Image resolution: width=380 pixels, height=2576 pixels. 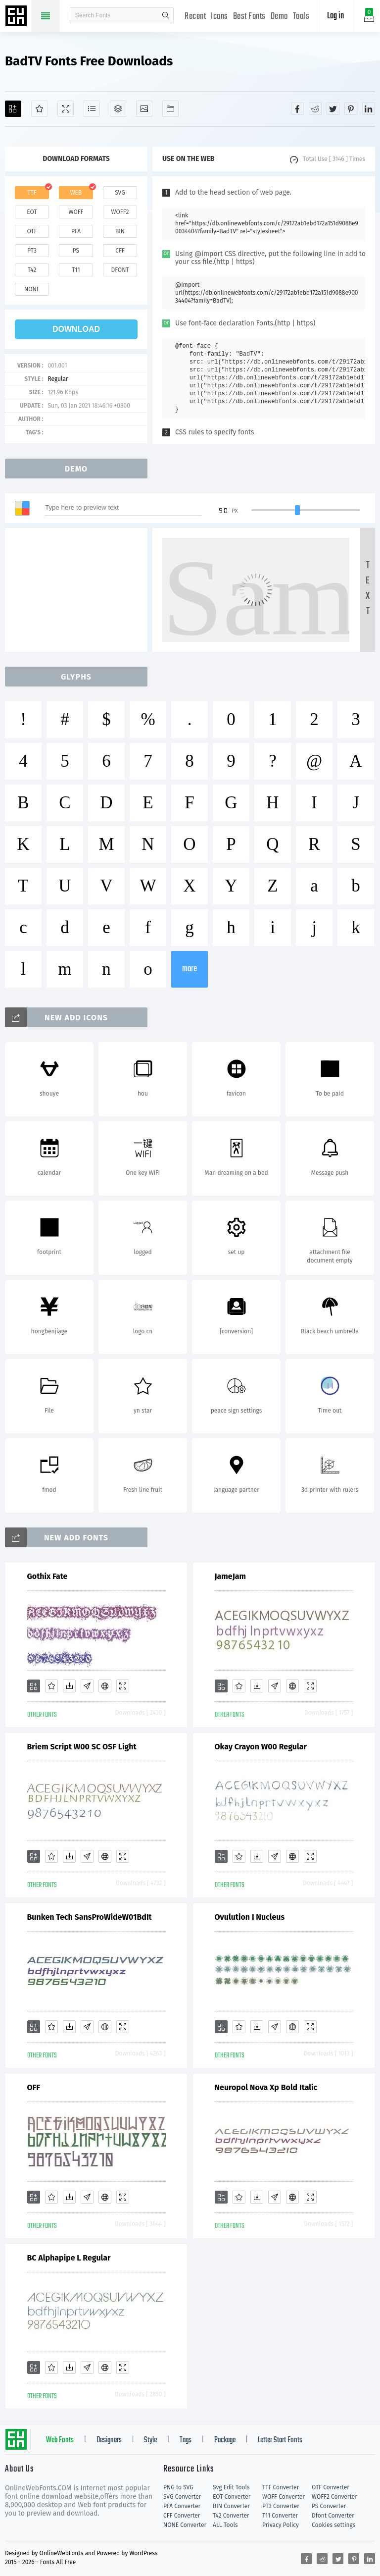 What do you see at coordinates (32, 289) in the screenshot?
I see `none` at bounding box center [32, 289].